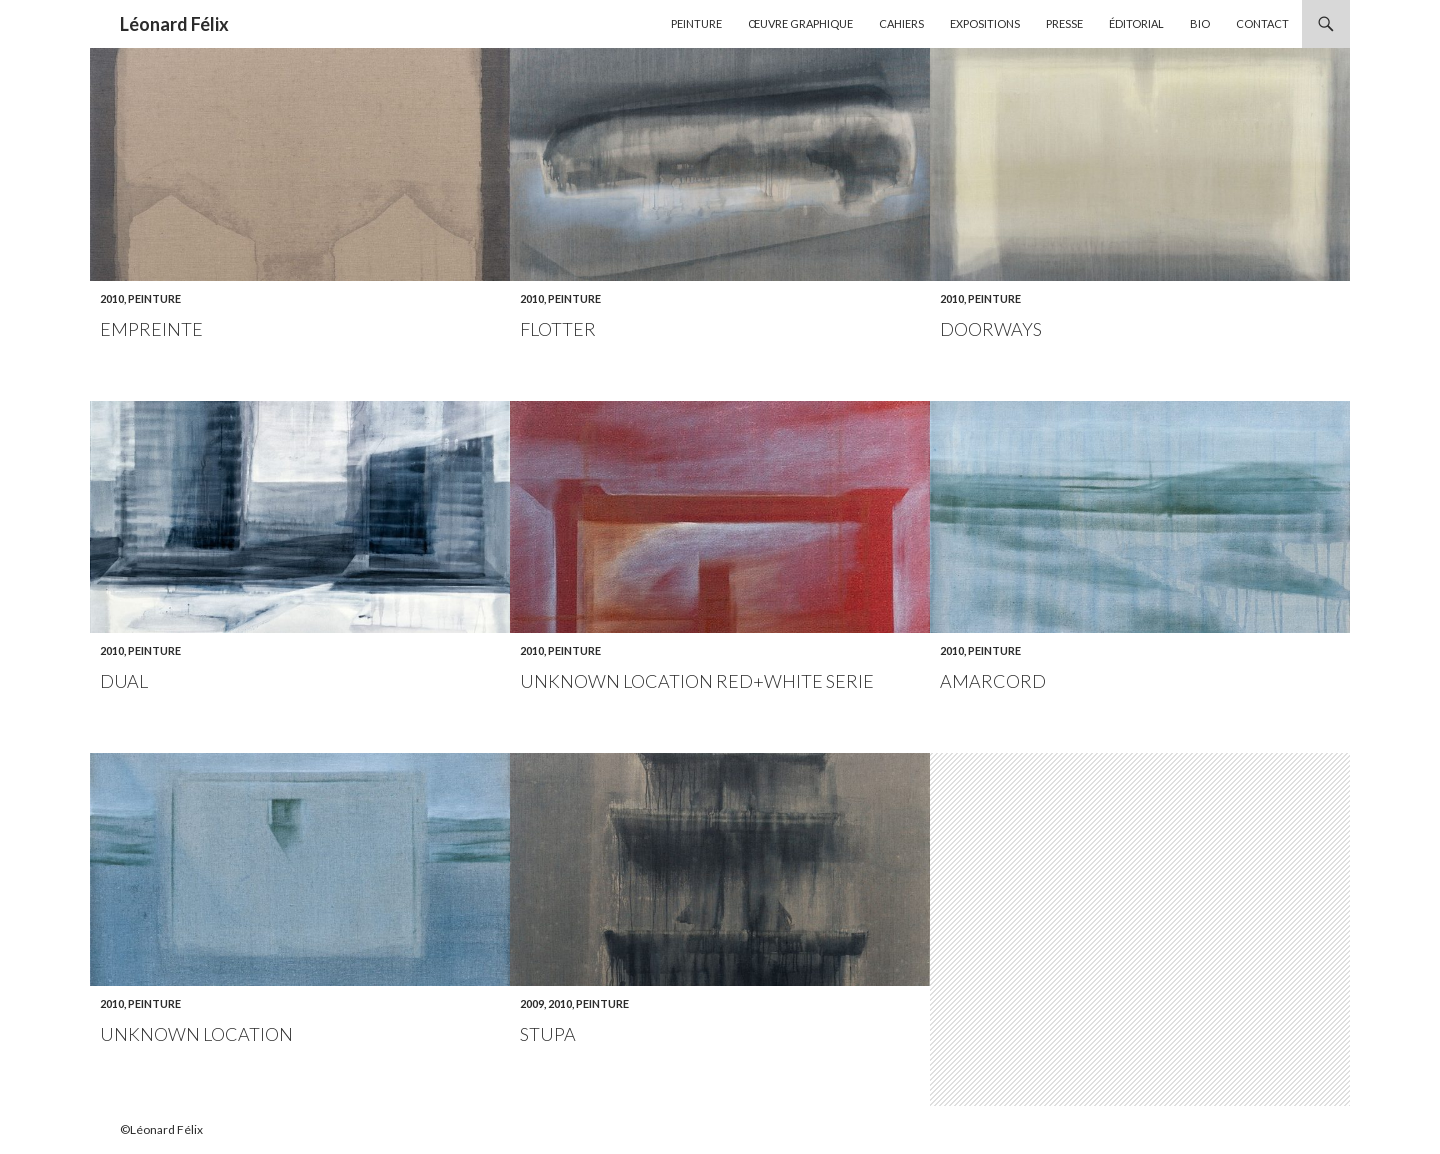  Describe the element at coordinates (697, 681) in the screenshot. I see `Unknown location Red+white serie` at that location.